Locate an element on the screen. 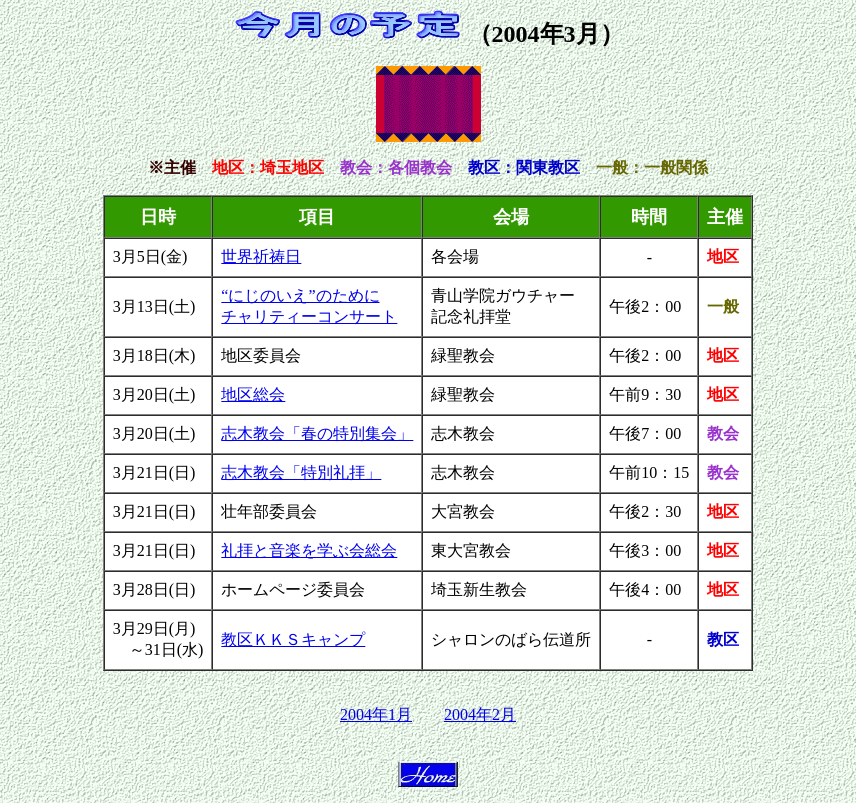 Image resolution: width=856 pixels, height=803 pixels. 志木教会「特別礼拝」 is located at coordinates (301, 472).